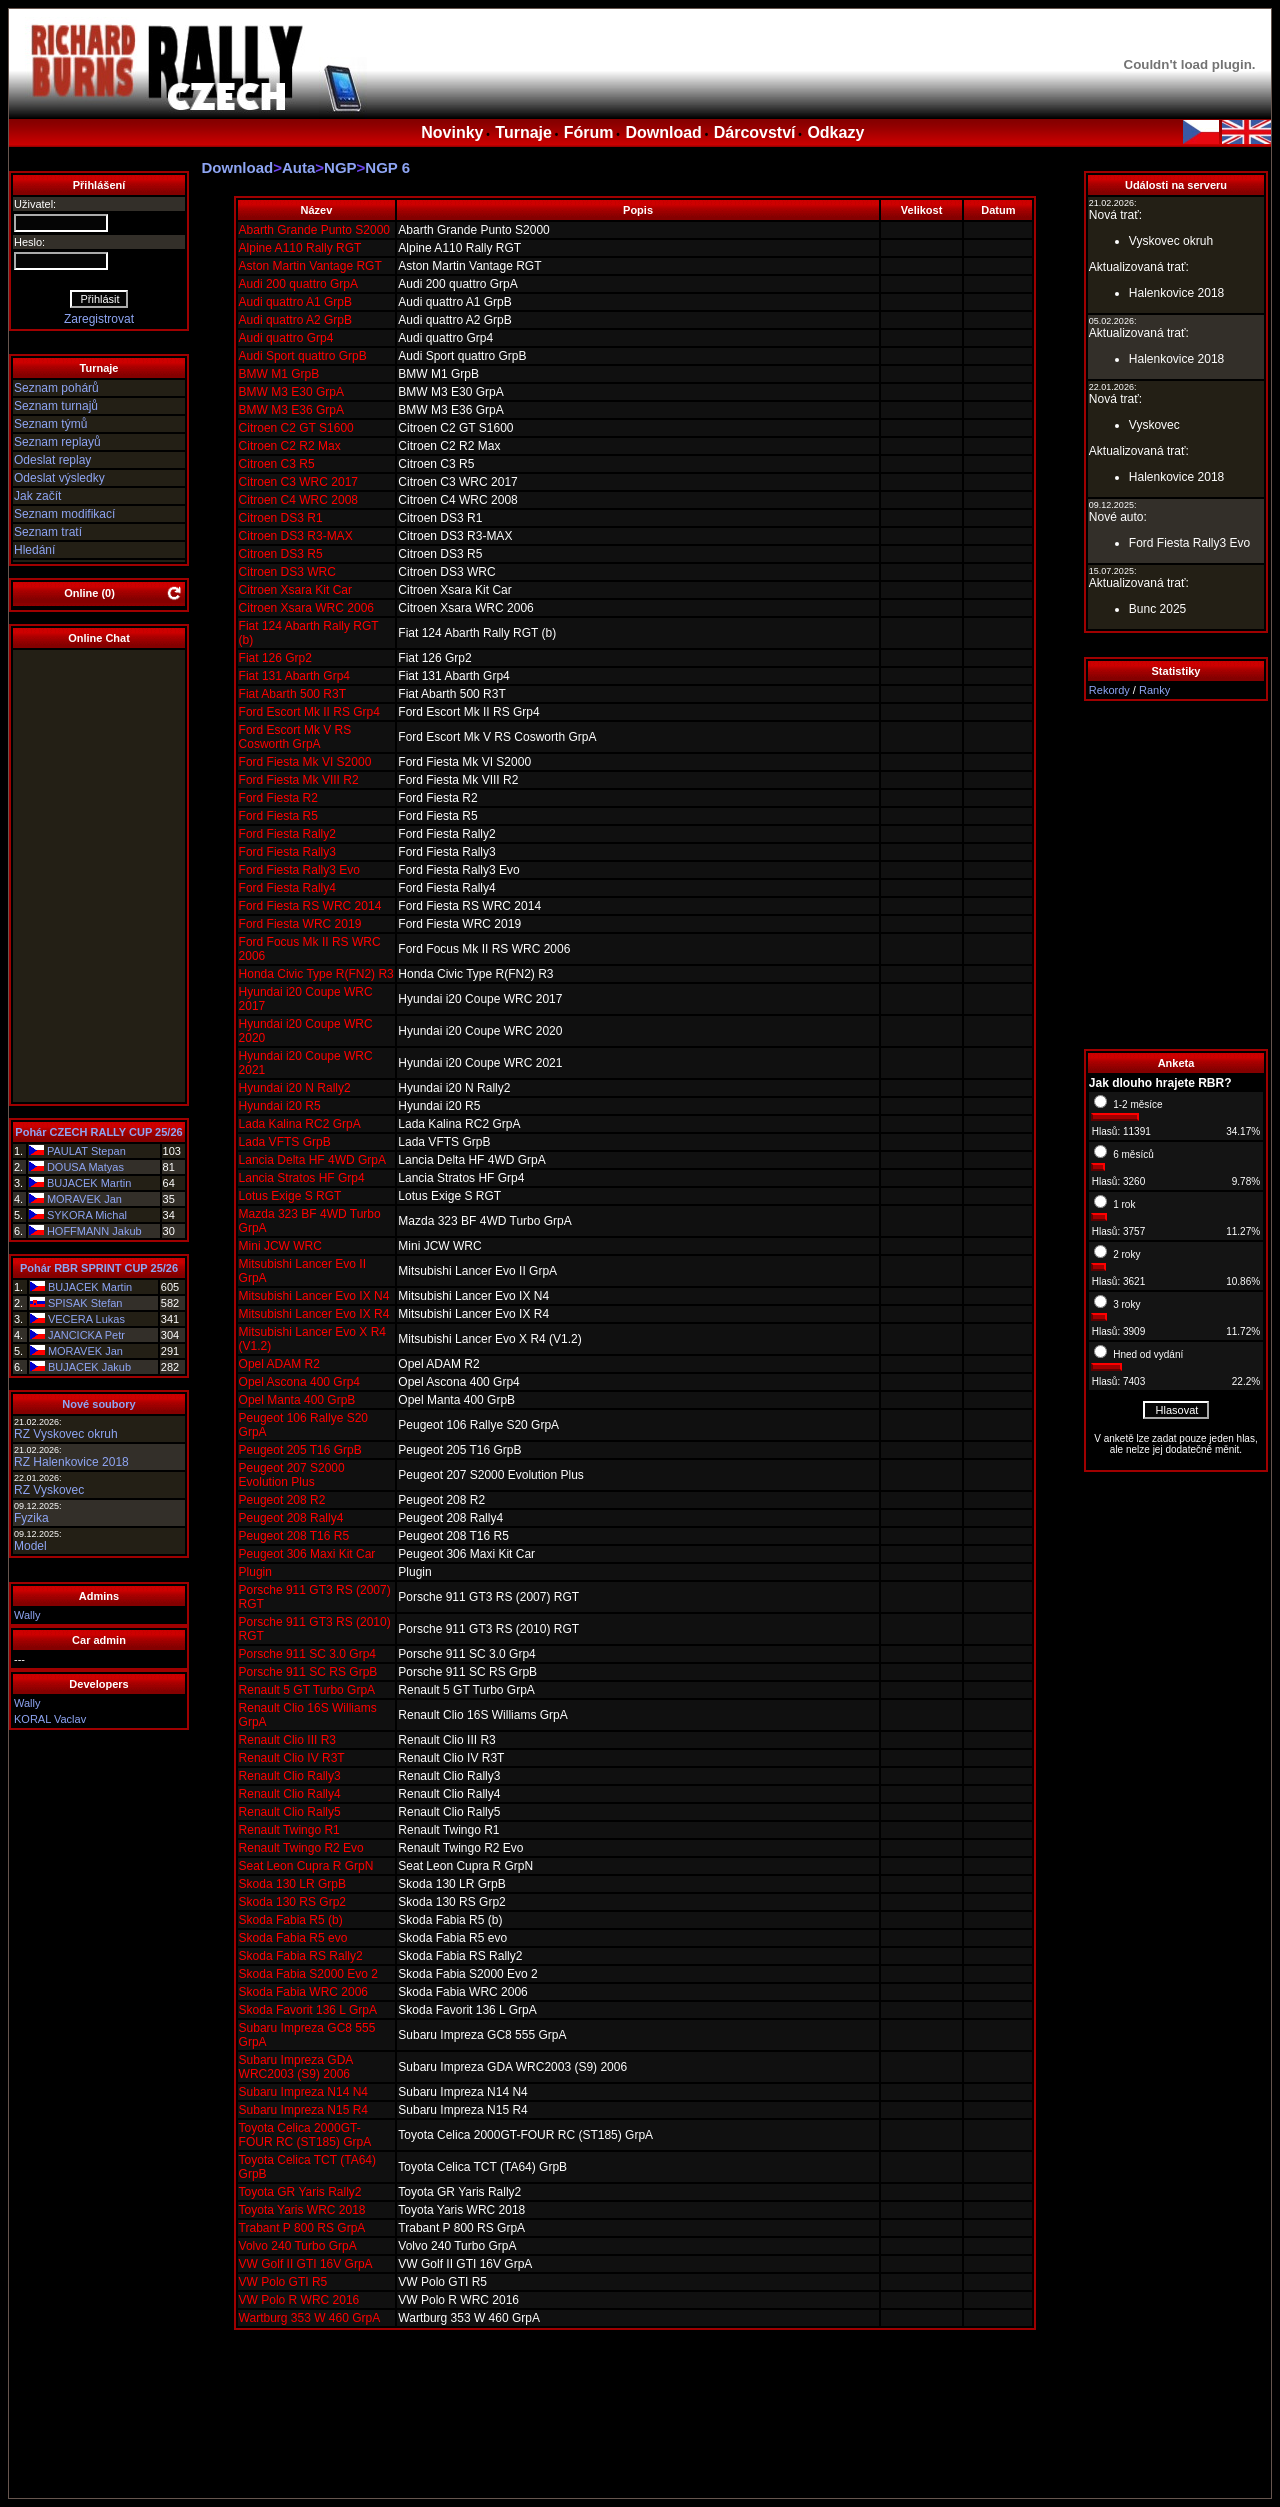 Image resolution: width=1280 pixels, height=2507 pixels. I want to click on Plugin, so click(255, 1572).